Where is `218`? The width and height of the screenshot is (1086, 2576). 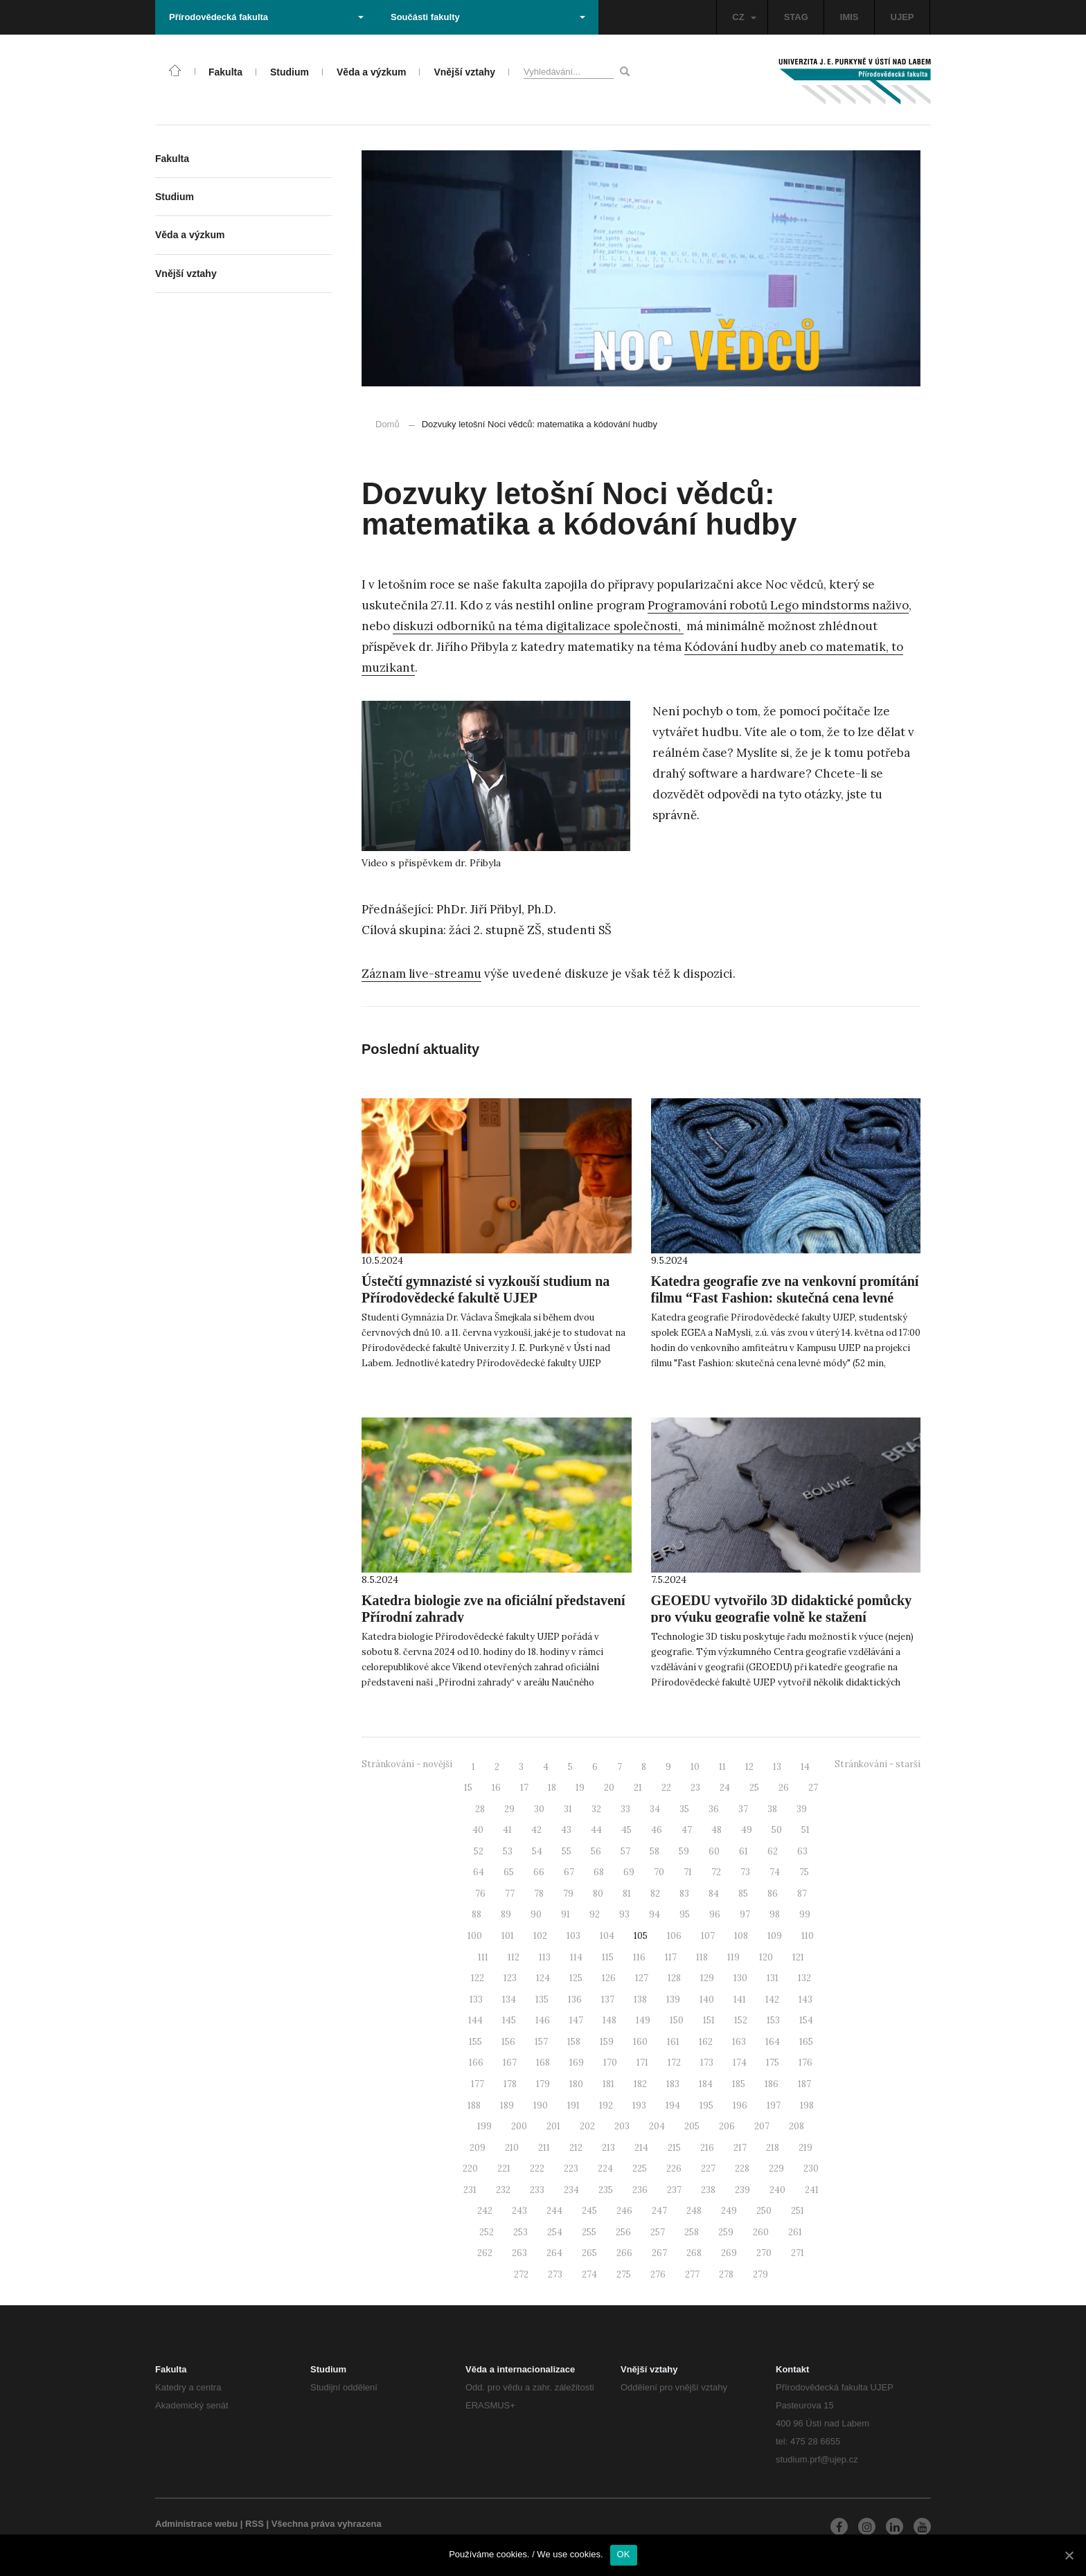
218 is located at coordinates (772, 2148).